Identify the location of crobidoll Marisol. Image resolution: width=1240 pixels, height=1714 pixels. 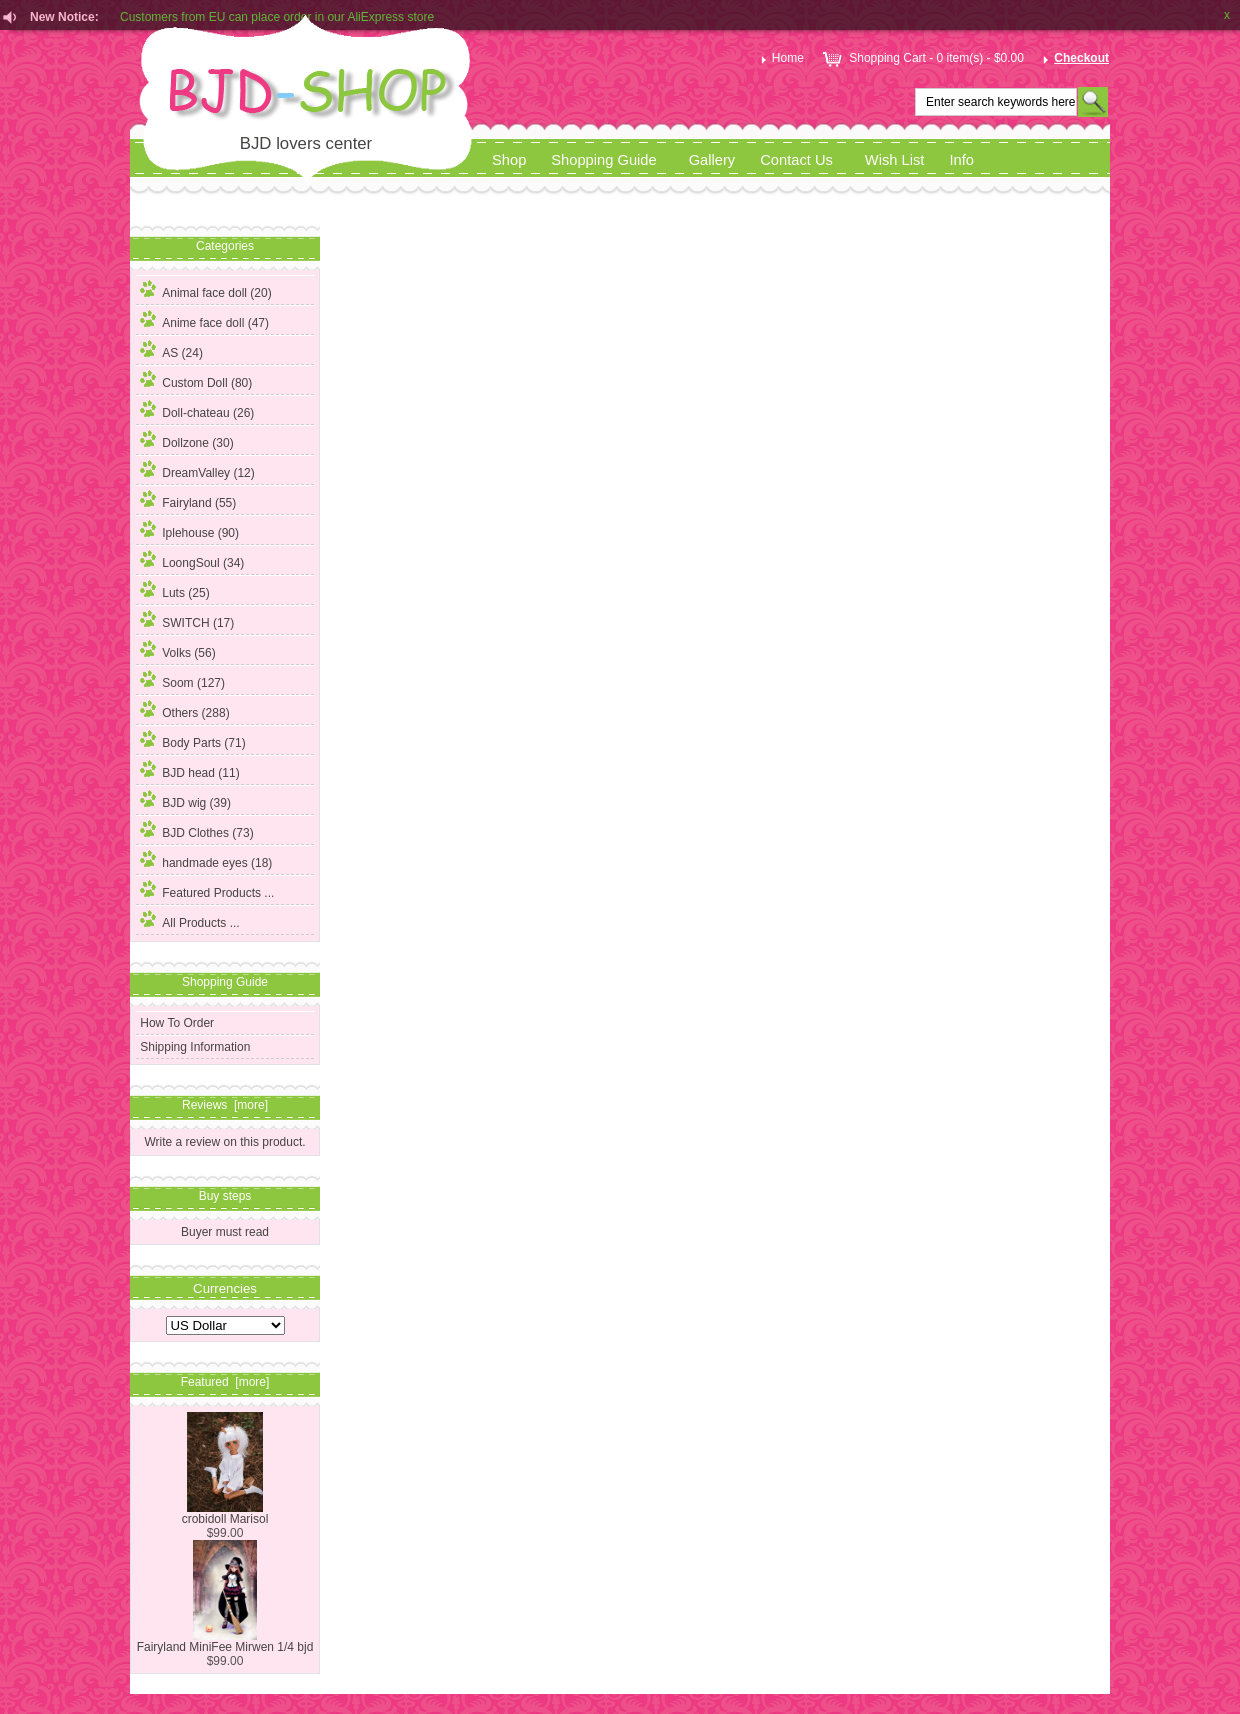
(225, 1513).